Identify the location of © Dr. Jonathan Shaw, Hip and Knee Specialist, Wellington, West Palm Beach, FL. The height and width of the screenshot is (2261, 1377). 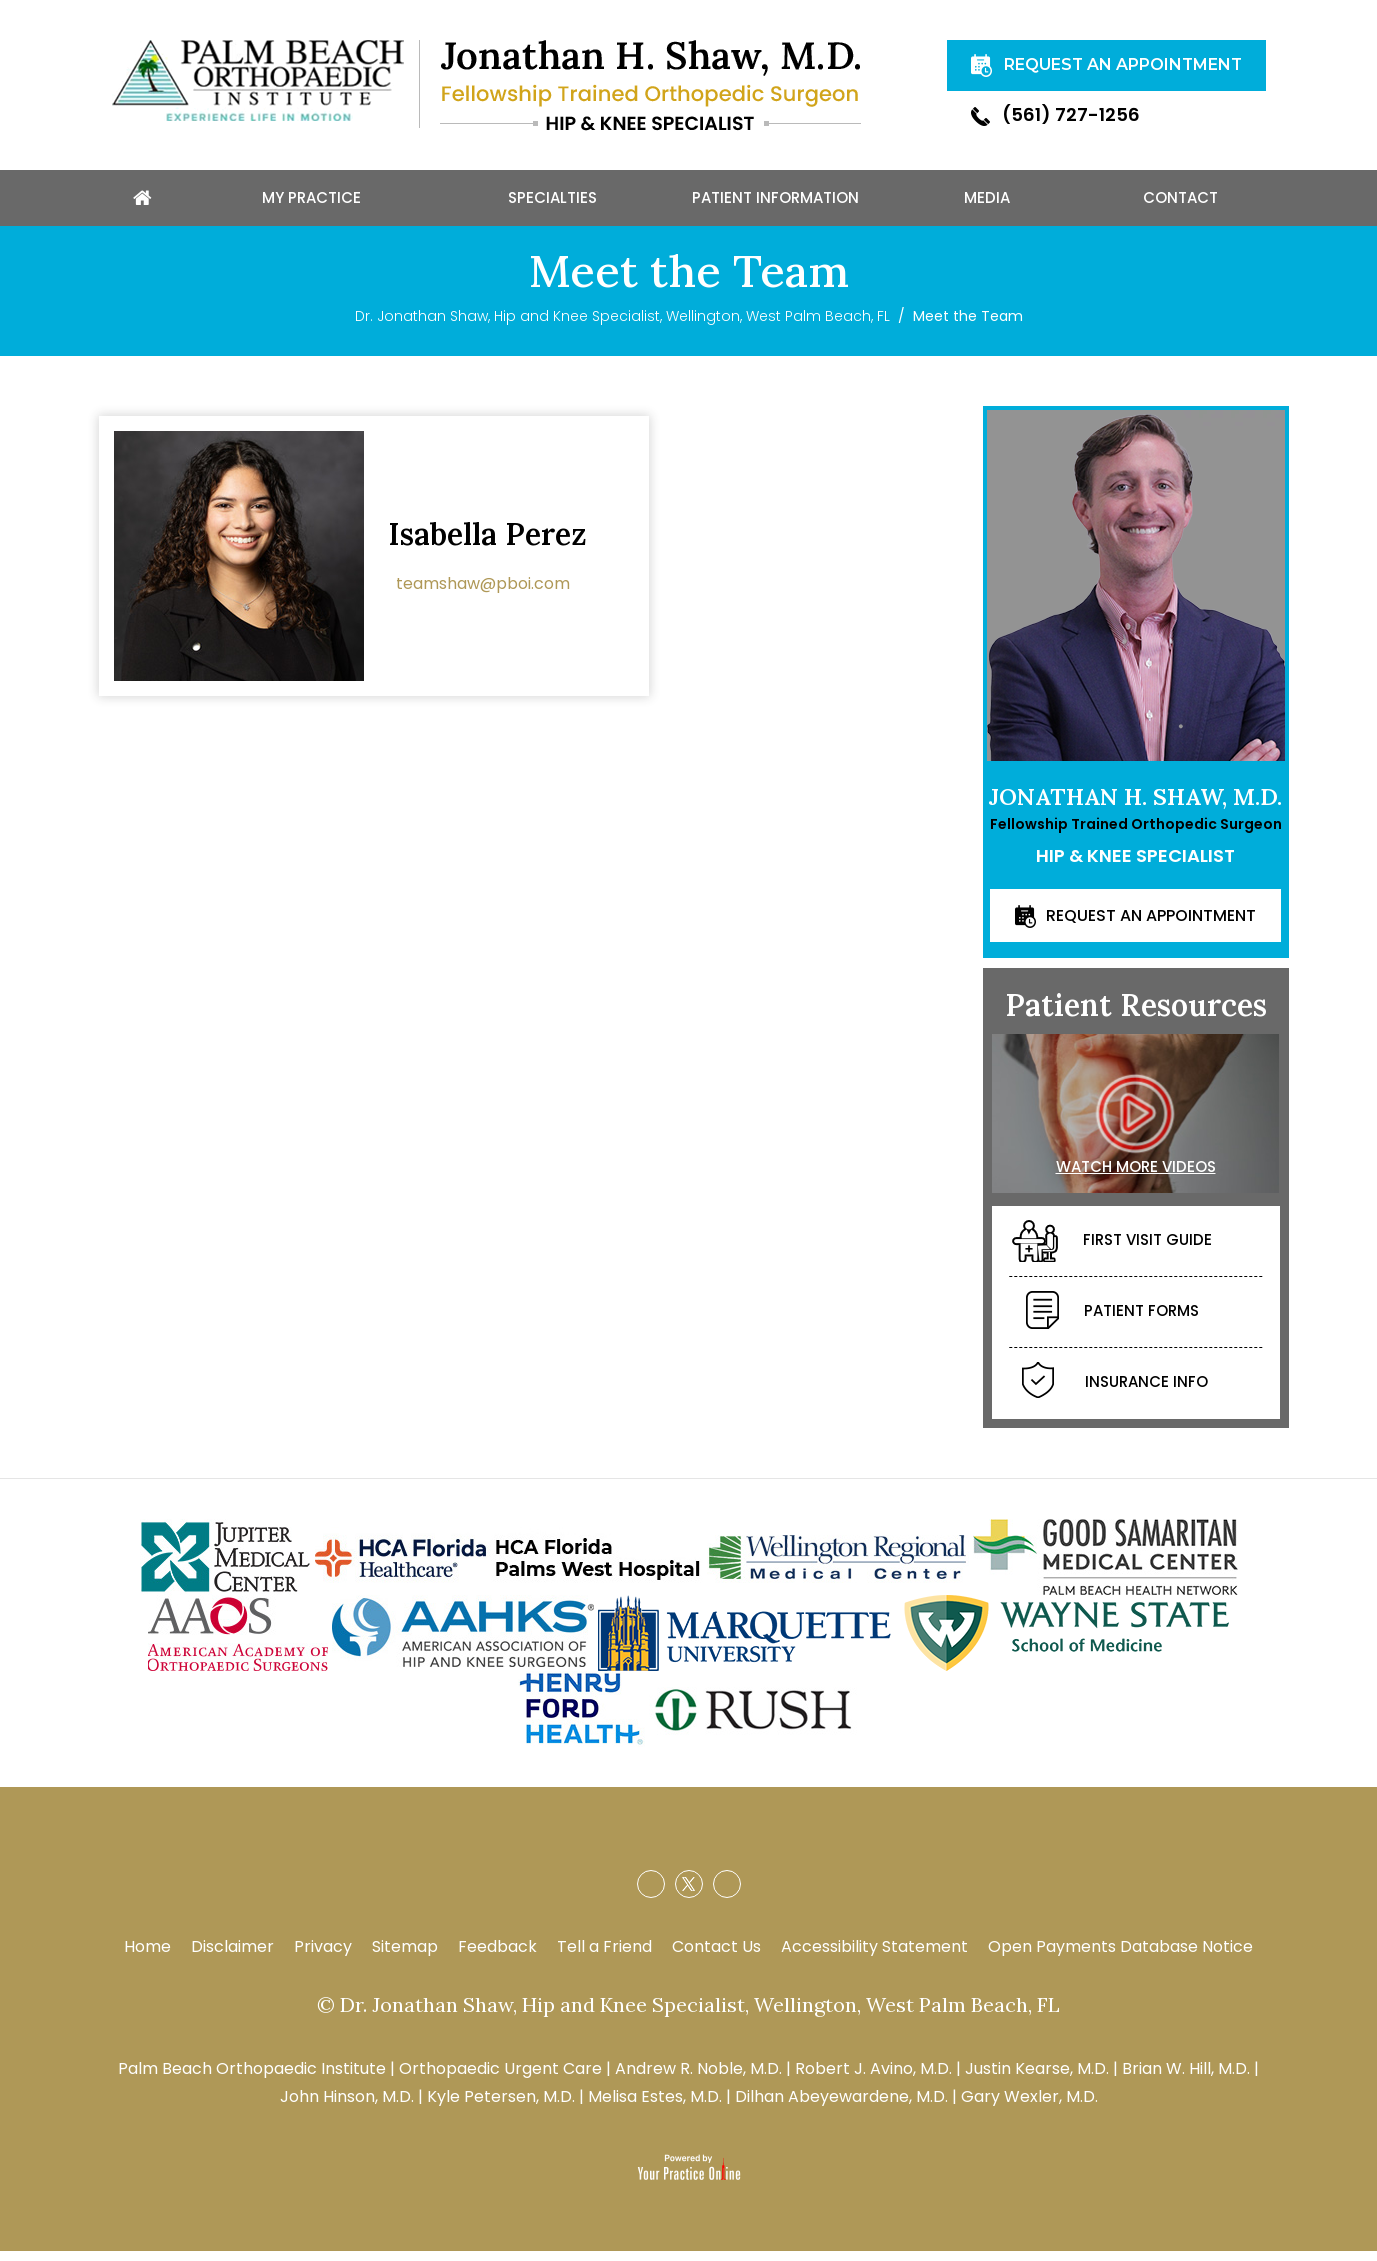
(688, 2014).